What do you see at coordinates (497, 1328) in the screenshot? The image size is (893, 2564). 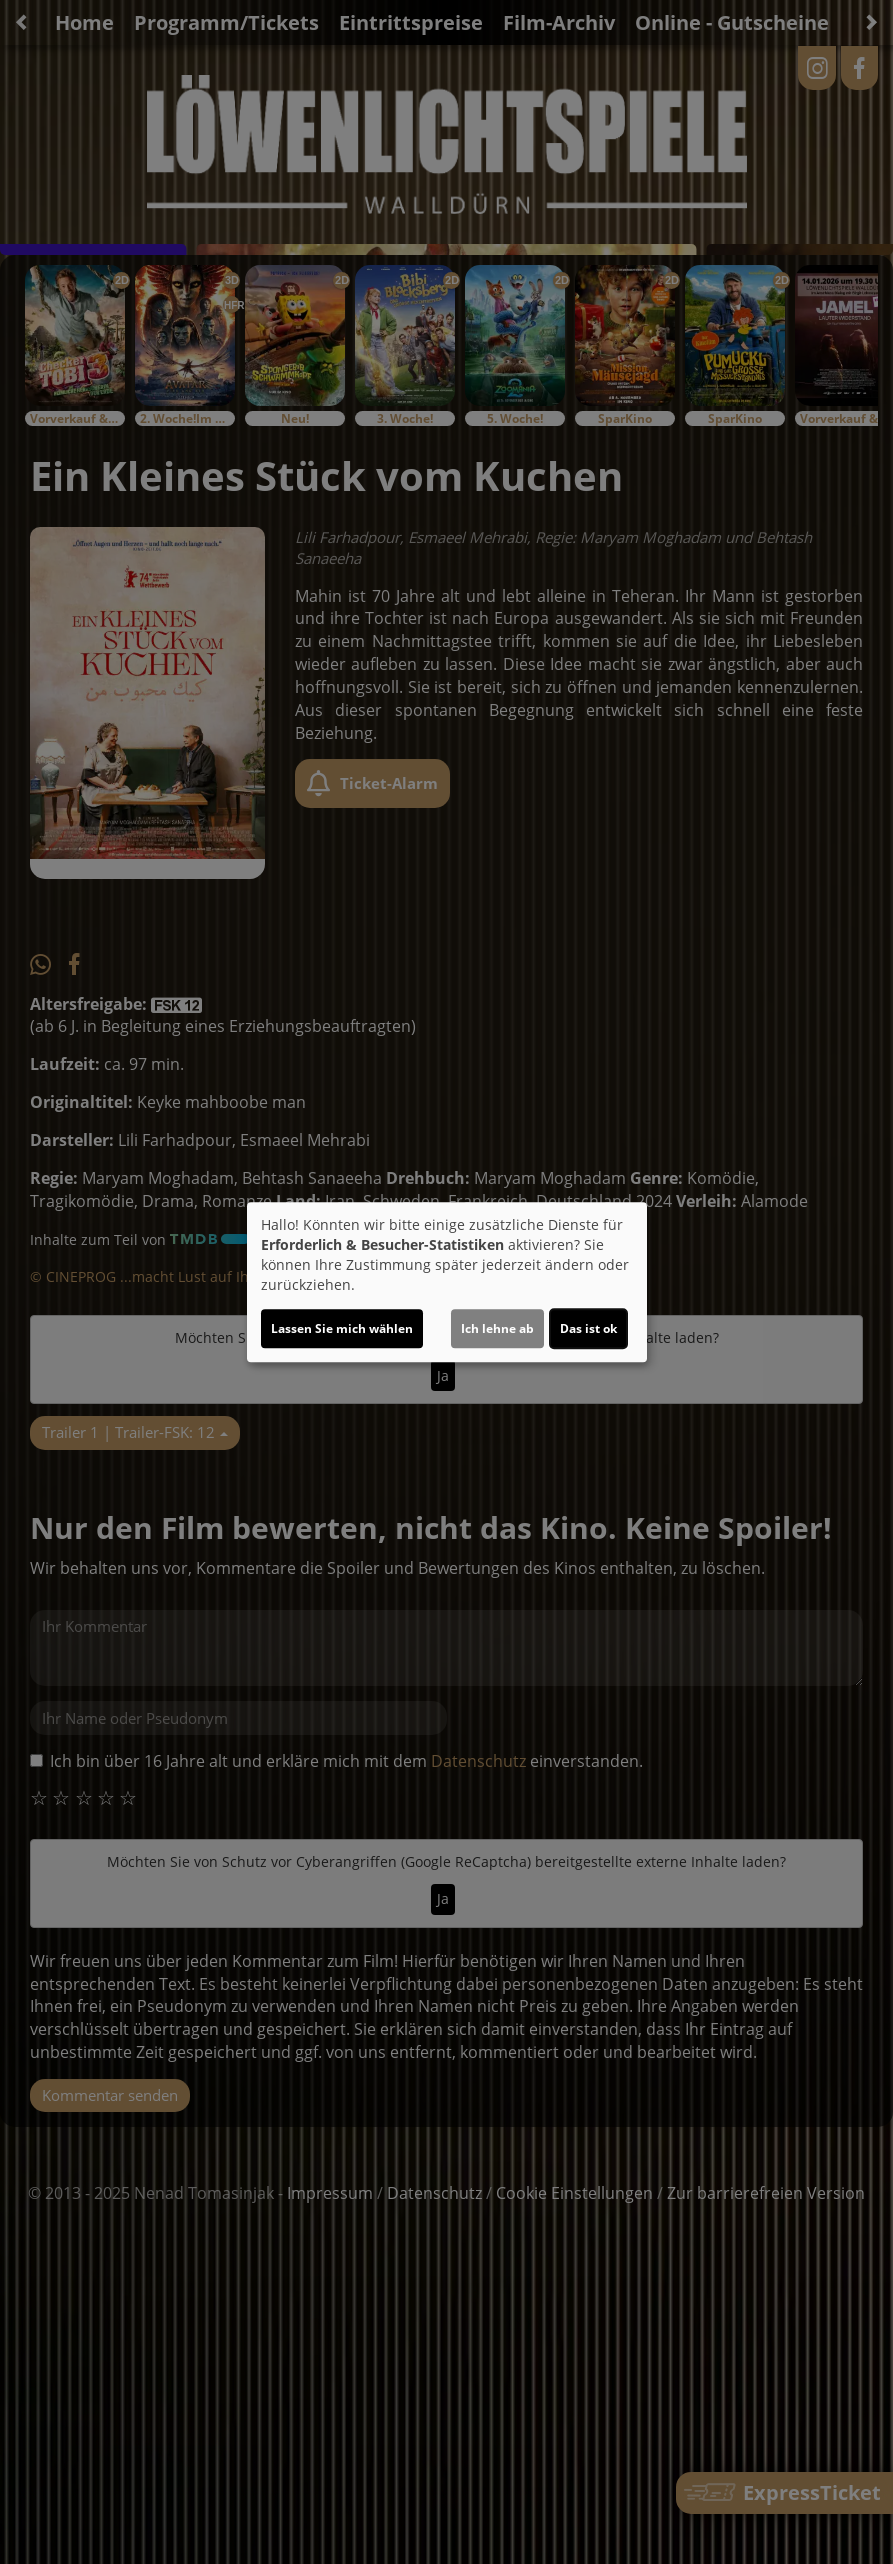 I see `Ich lehne ab` at bounding box center [497, 1328].